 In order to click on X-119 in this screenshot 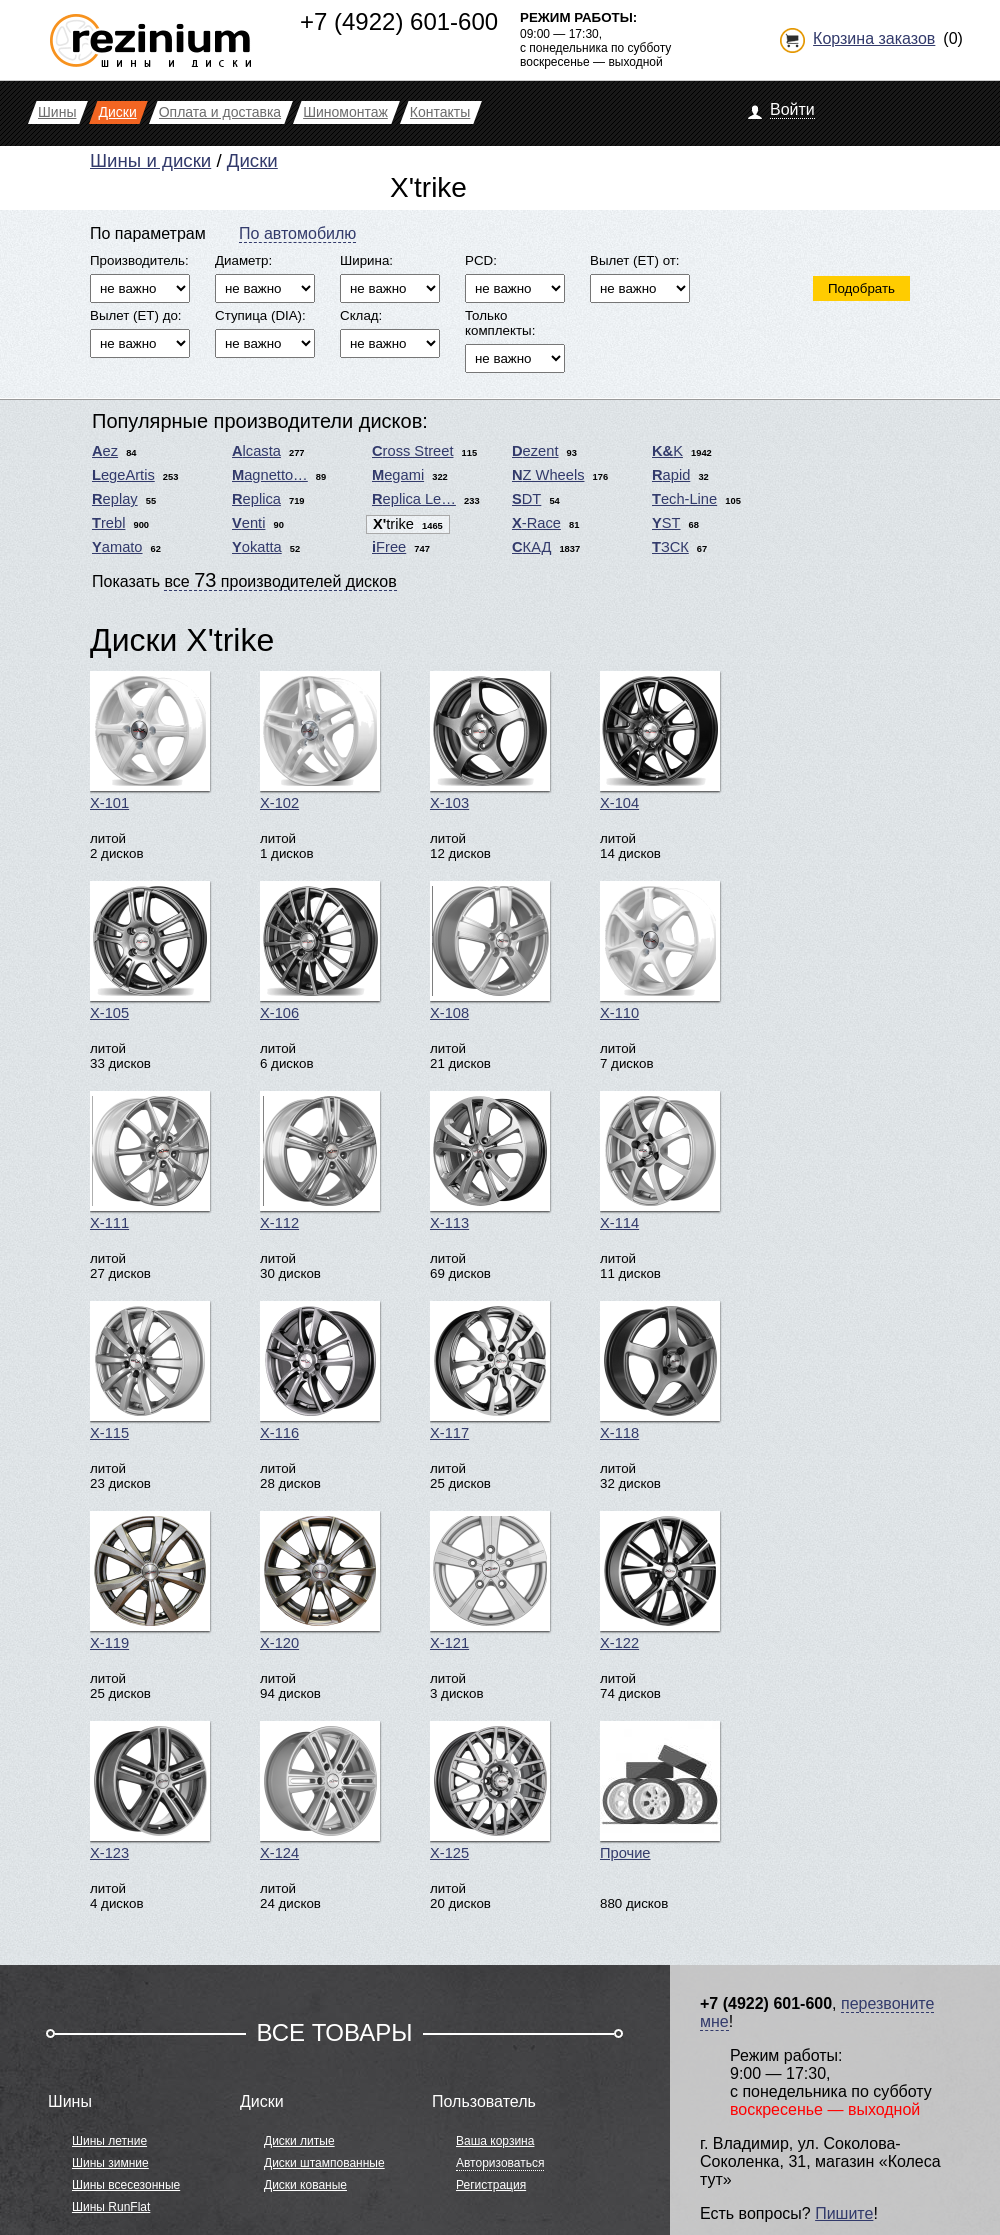, I will do `click(150, 1581)`.